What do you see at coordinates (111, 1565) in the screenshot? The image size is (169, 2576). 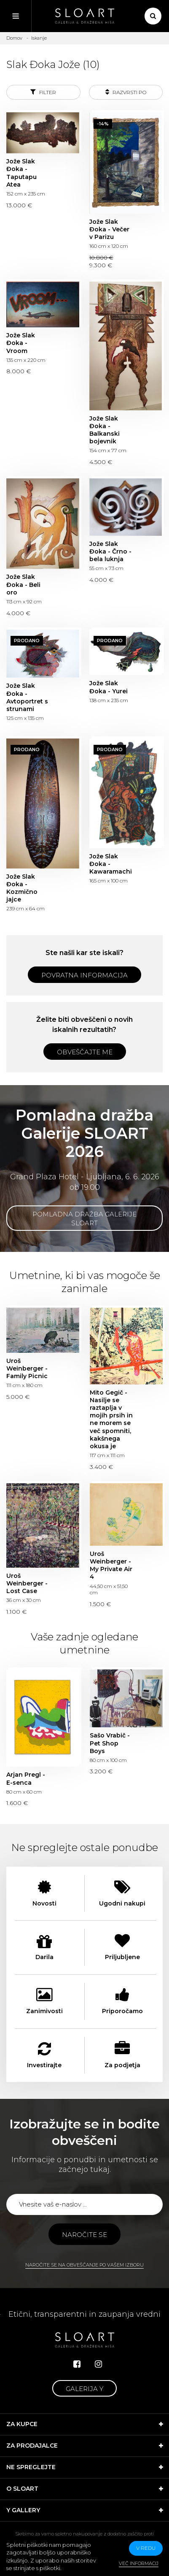 I see `Uroš Weinberger - My Private Air 4` at bounding box center [111, 1565].